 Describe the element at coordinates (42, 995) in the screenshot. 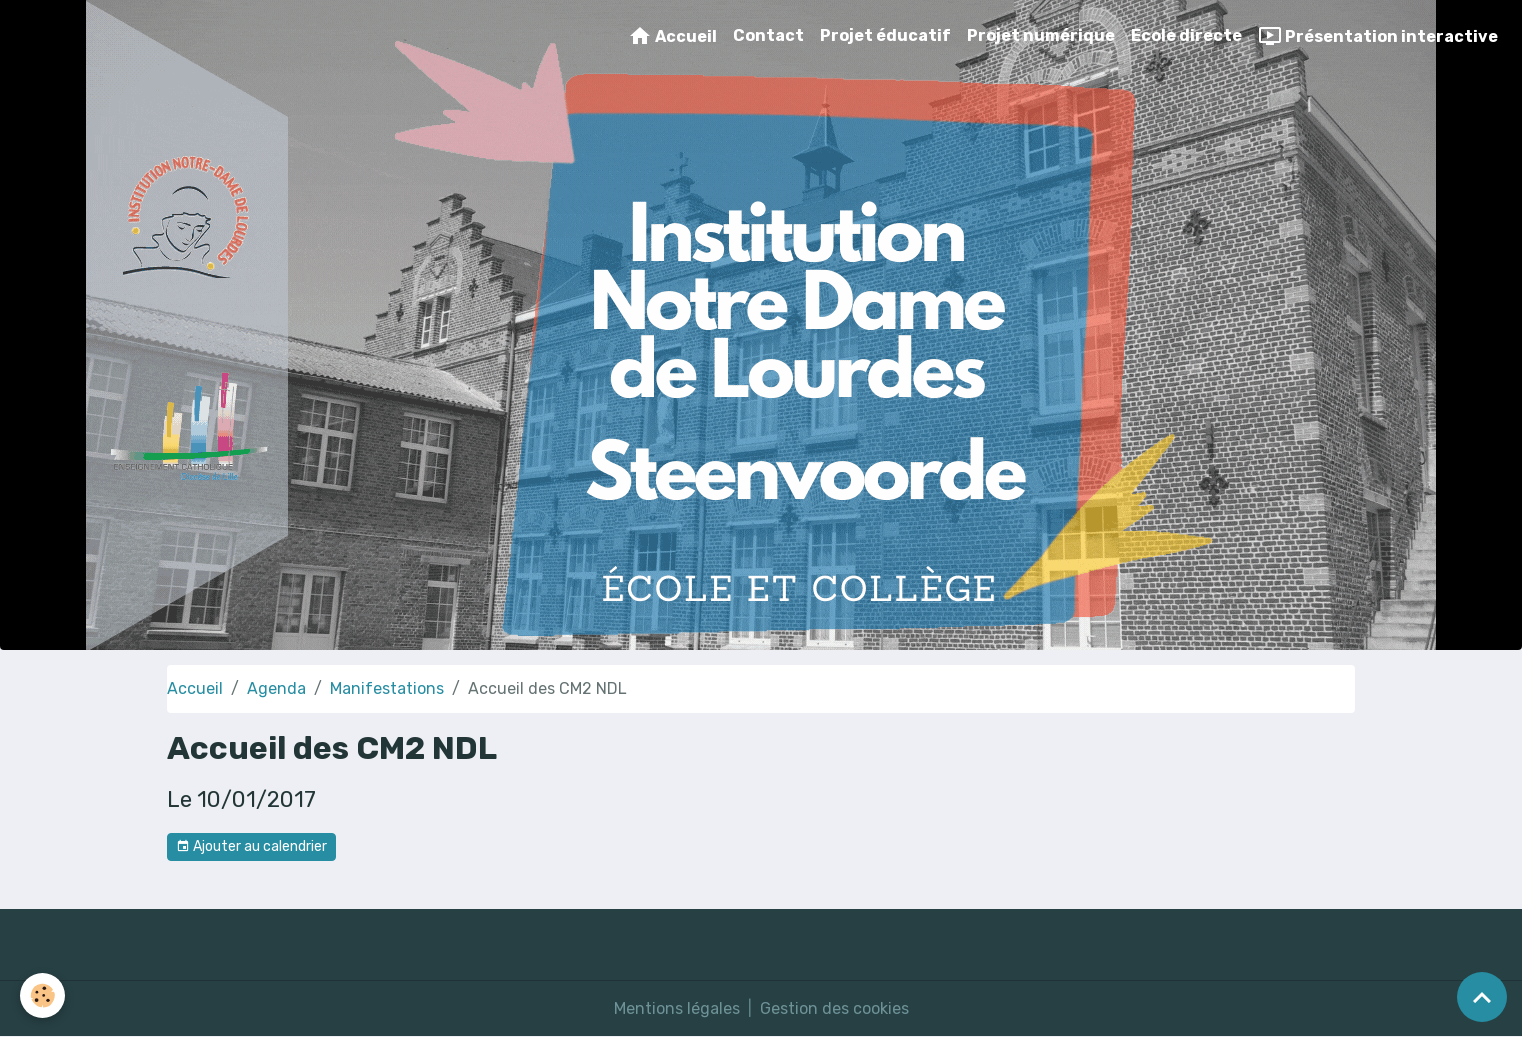

I see `[Cookies]` at that location.